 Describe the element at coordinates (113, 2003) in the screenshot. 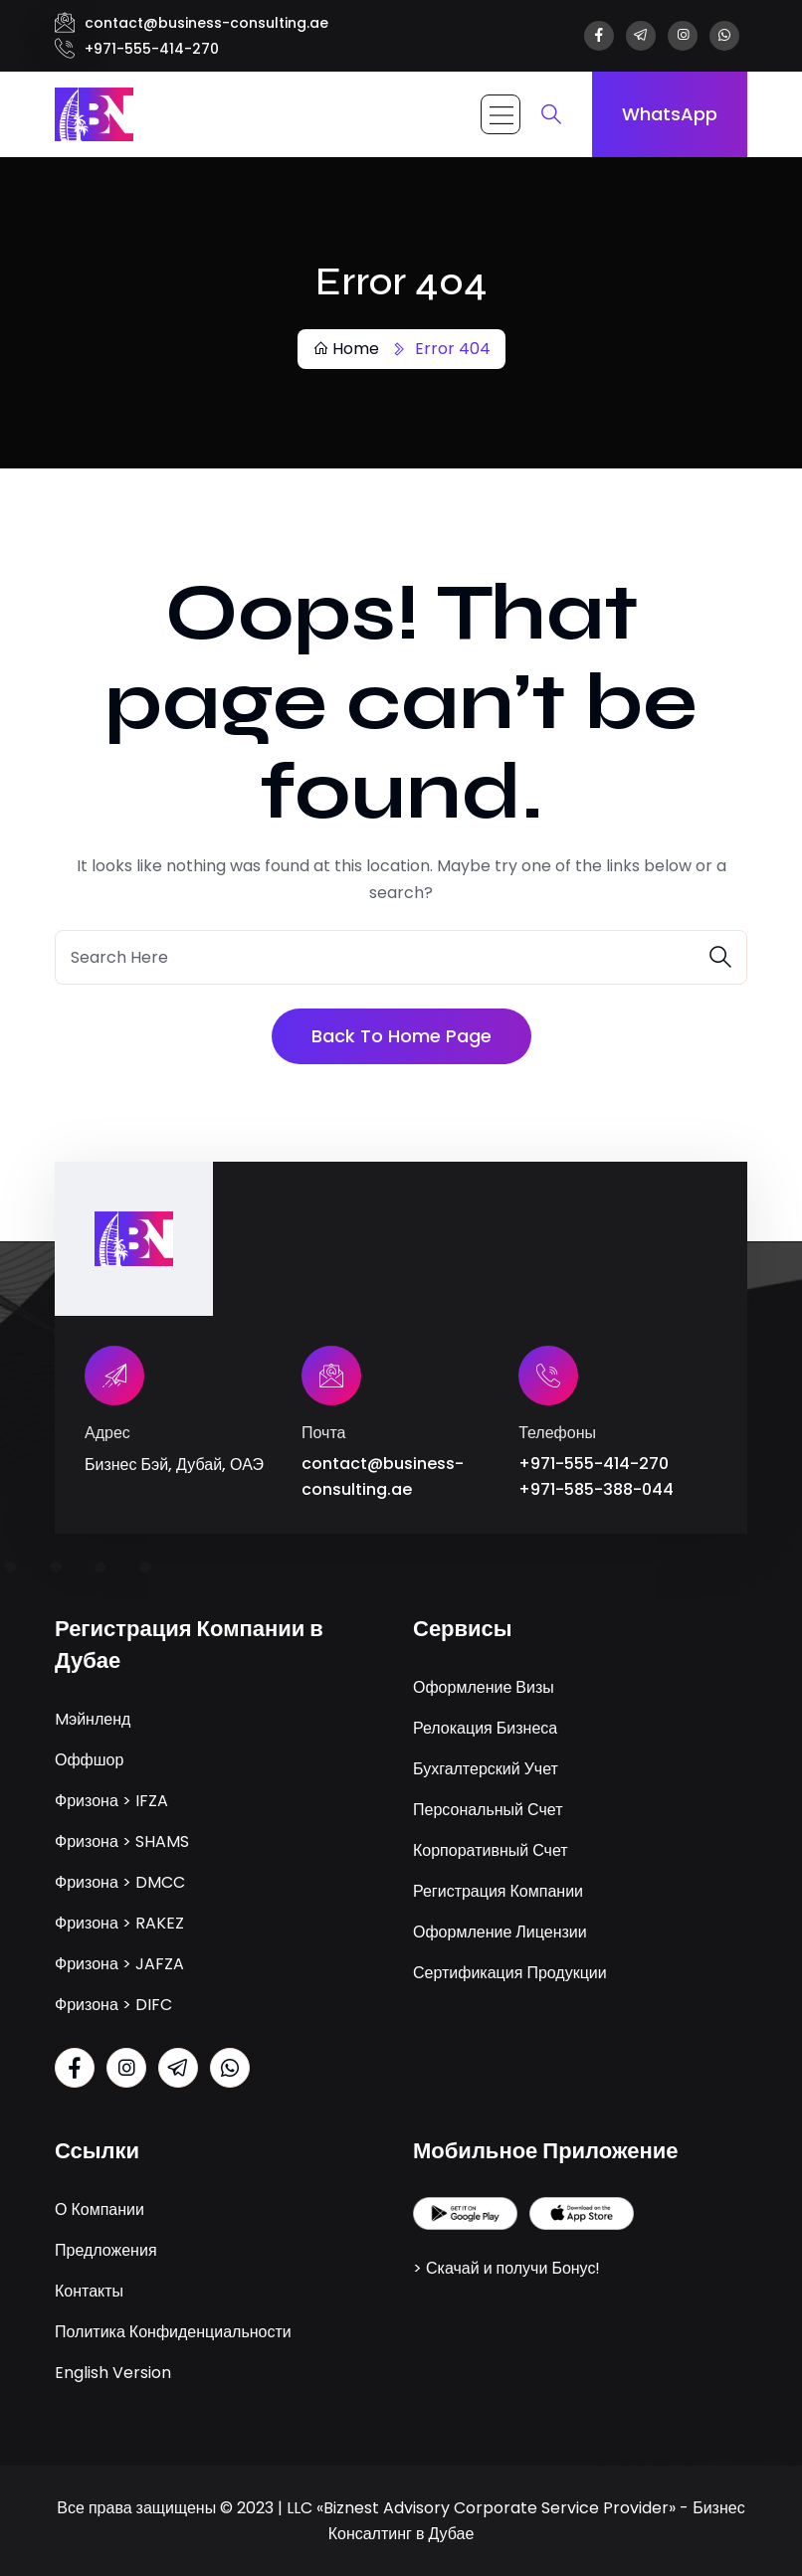

I see `Фризона > DIFC` at that location.